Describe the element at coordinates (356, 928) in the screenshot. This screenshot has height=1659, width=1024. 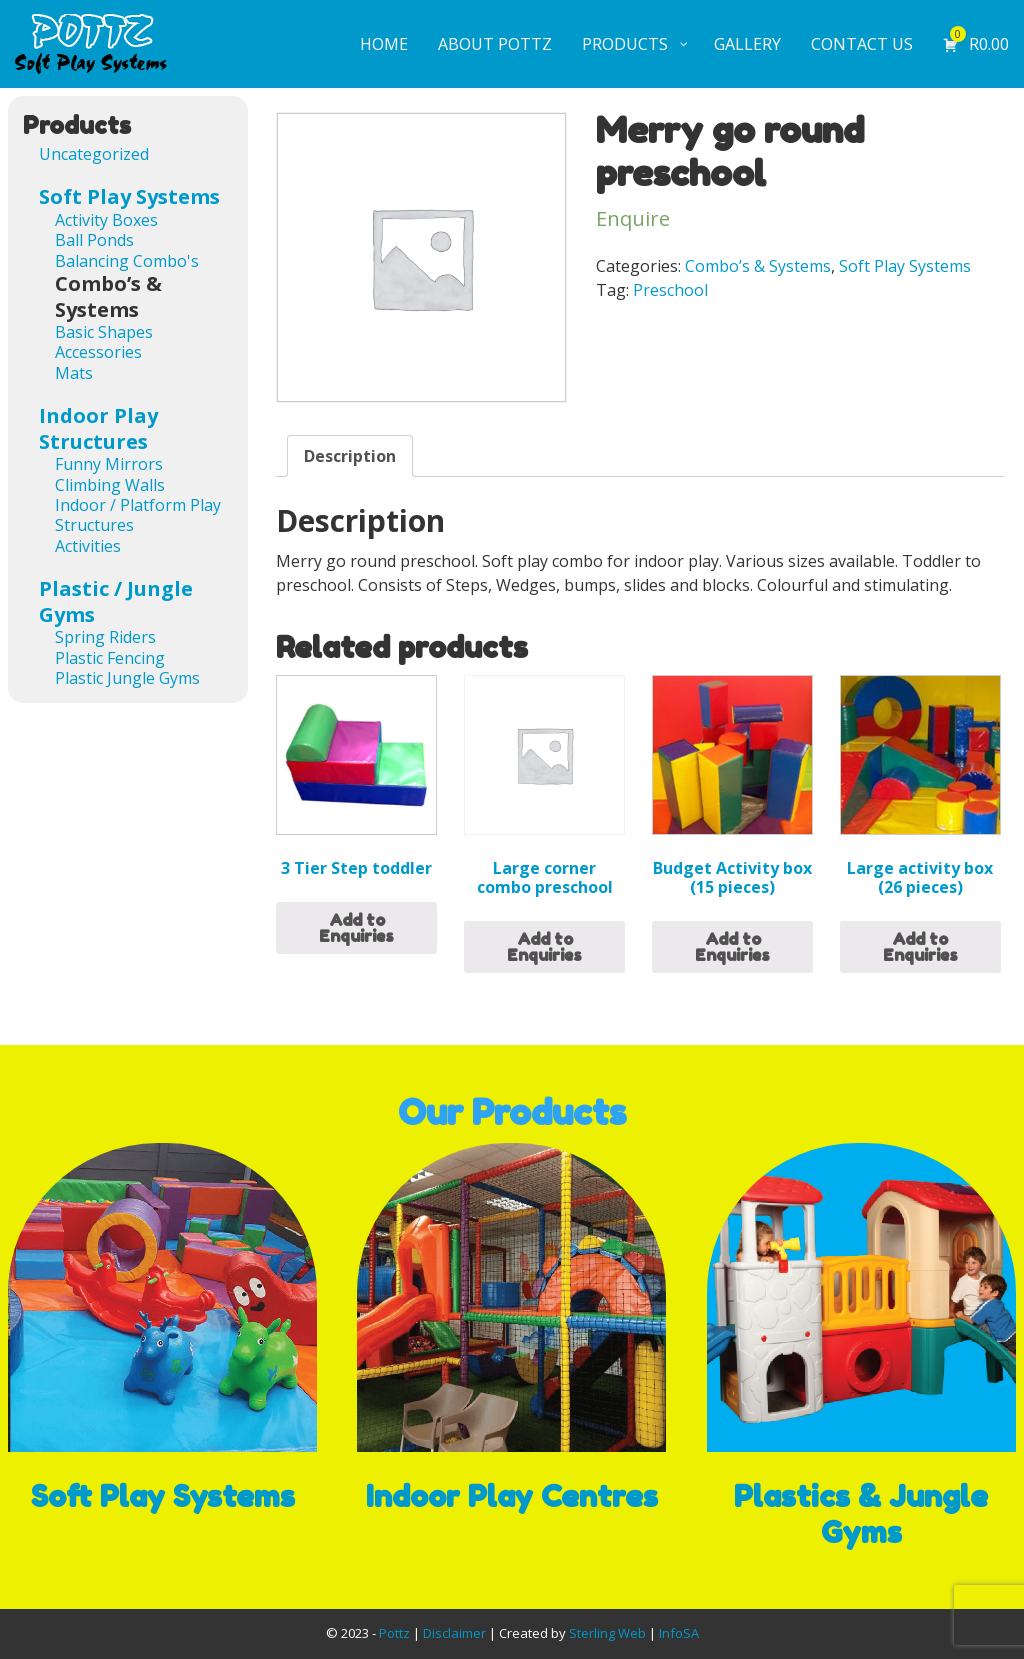
I see `Add to Enquiries [Add “3 Tier Step toddler” to your cart]` at that location.